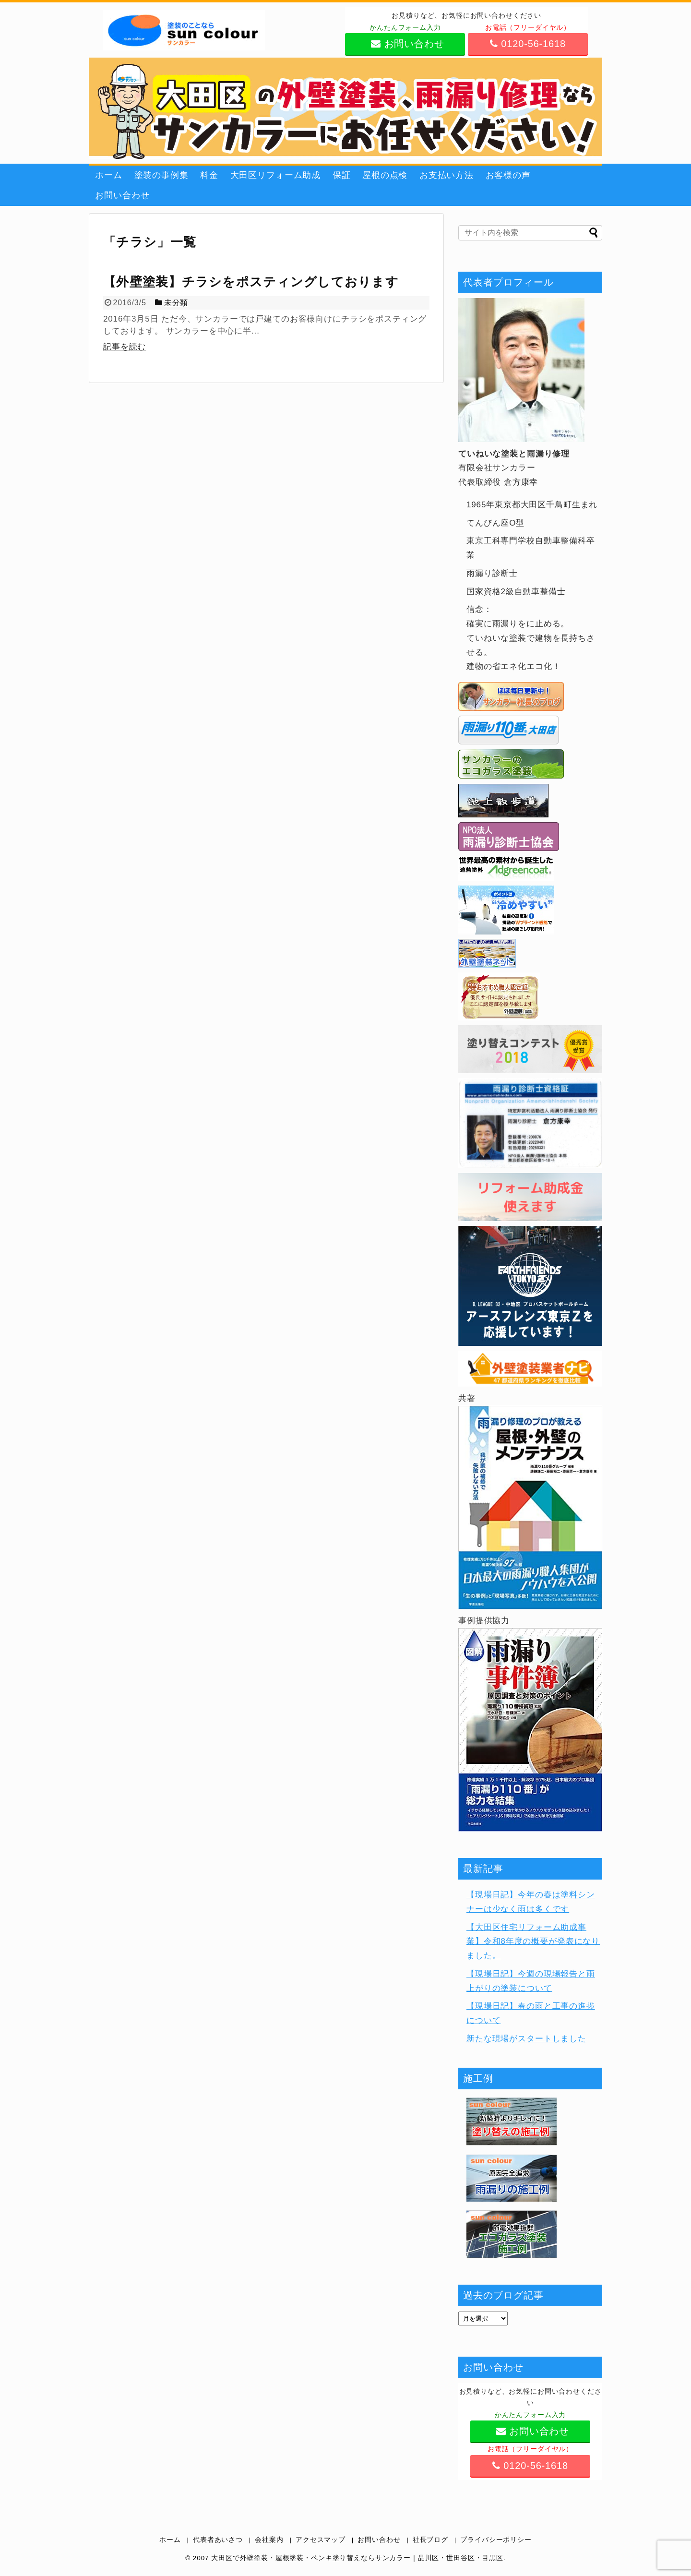  I want to click on お客様の声, so click(508, 175).